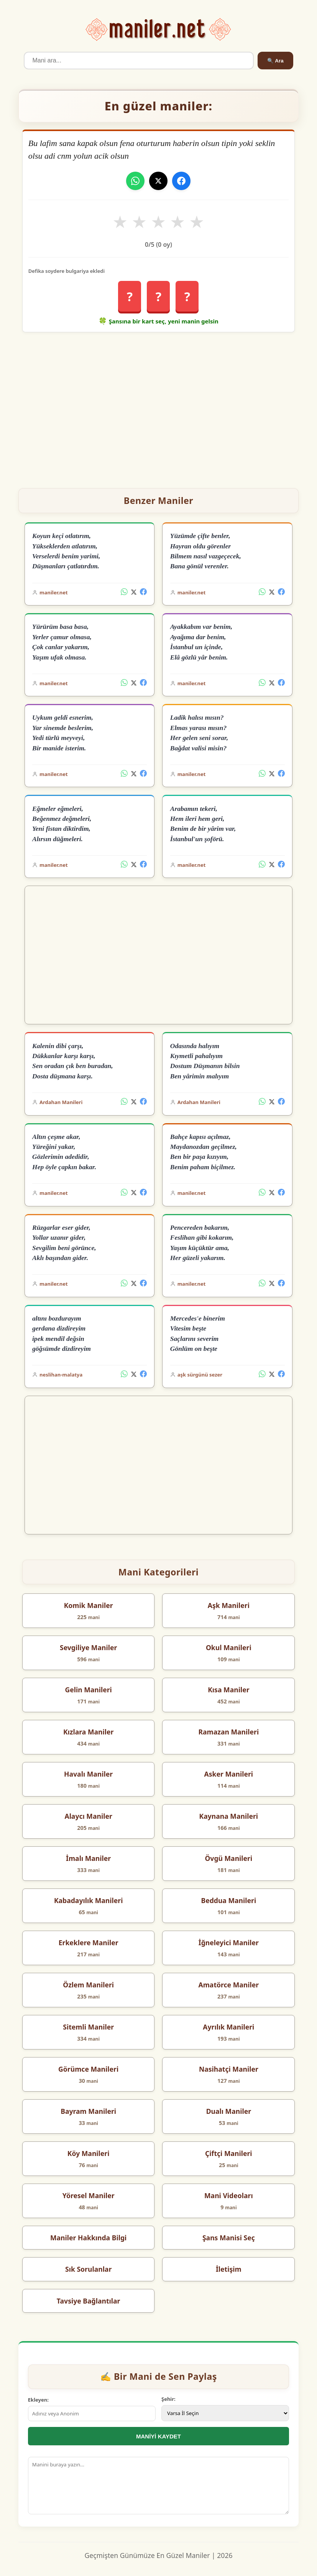 This screenshot has height=2576, width=317. Describe the element at coordinates (88, 1816) in the screenshot. I see `Alaycı Maniler` at that location.